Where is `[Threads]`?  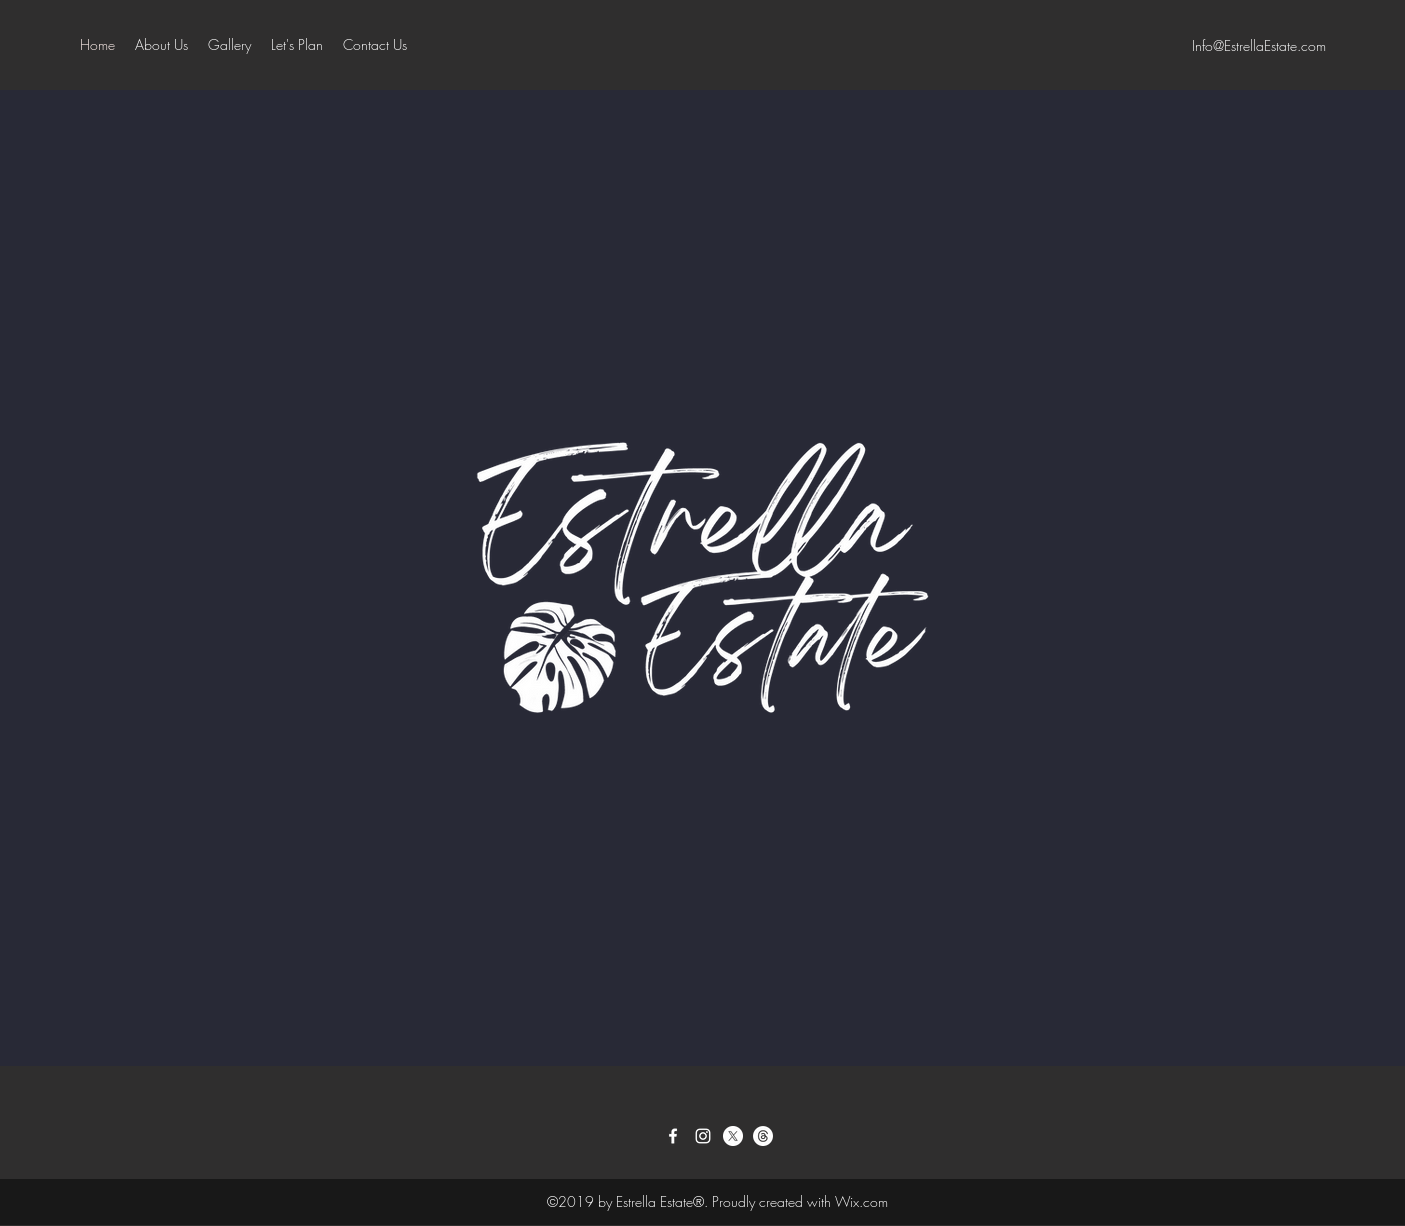
[Threads] is located at coordinates (763, 1136).